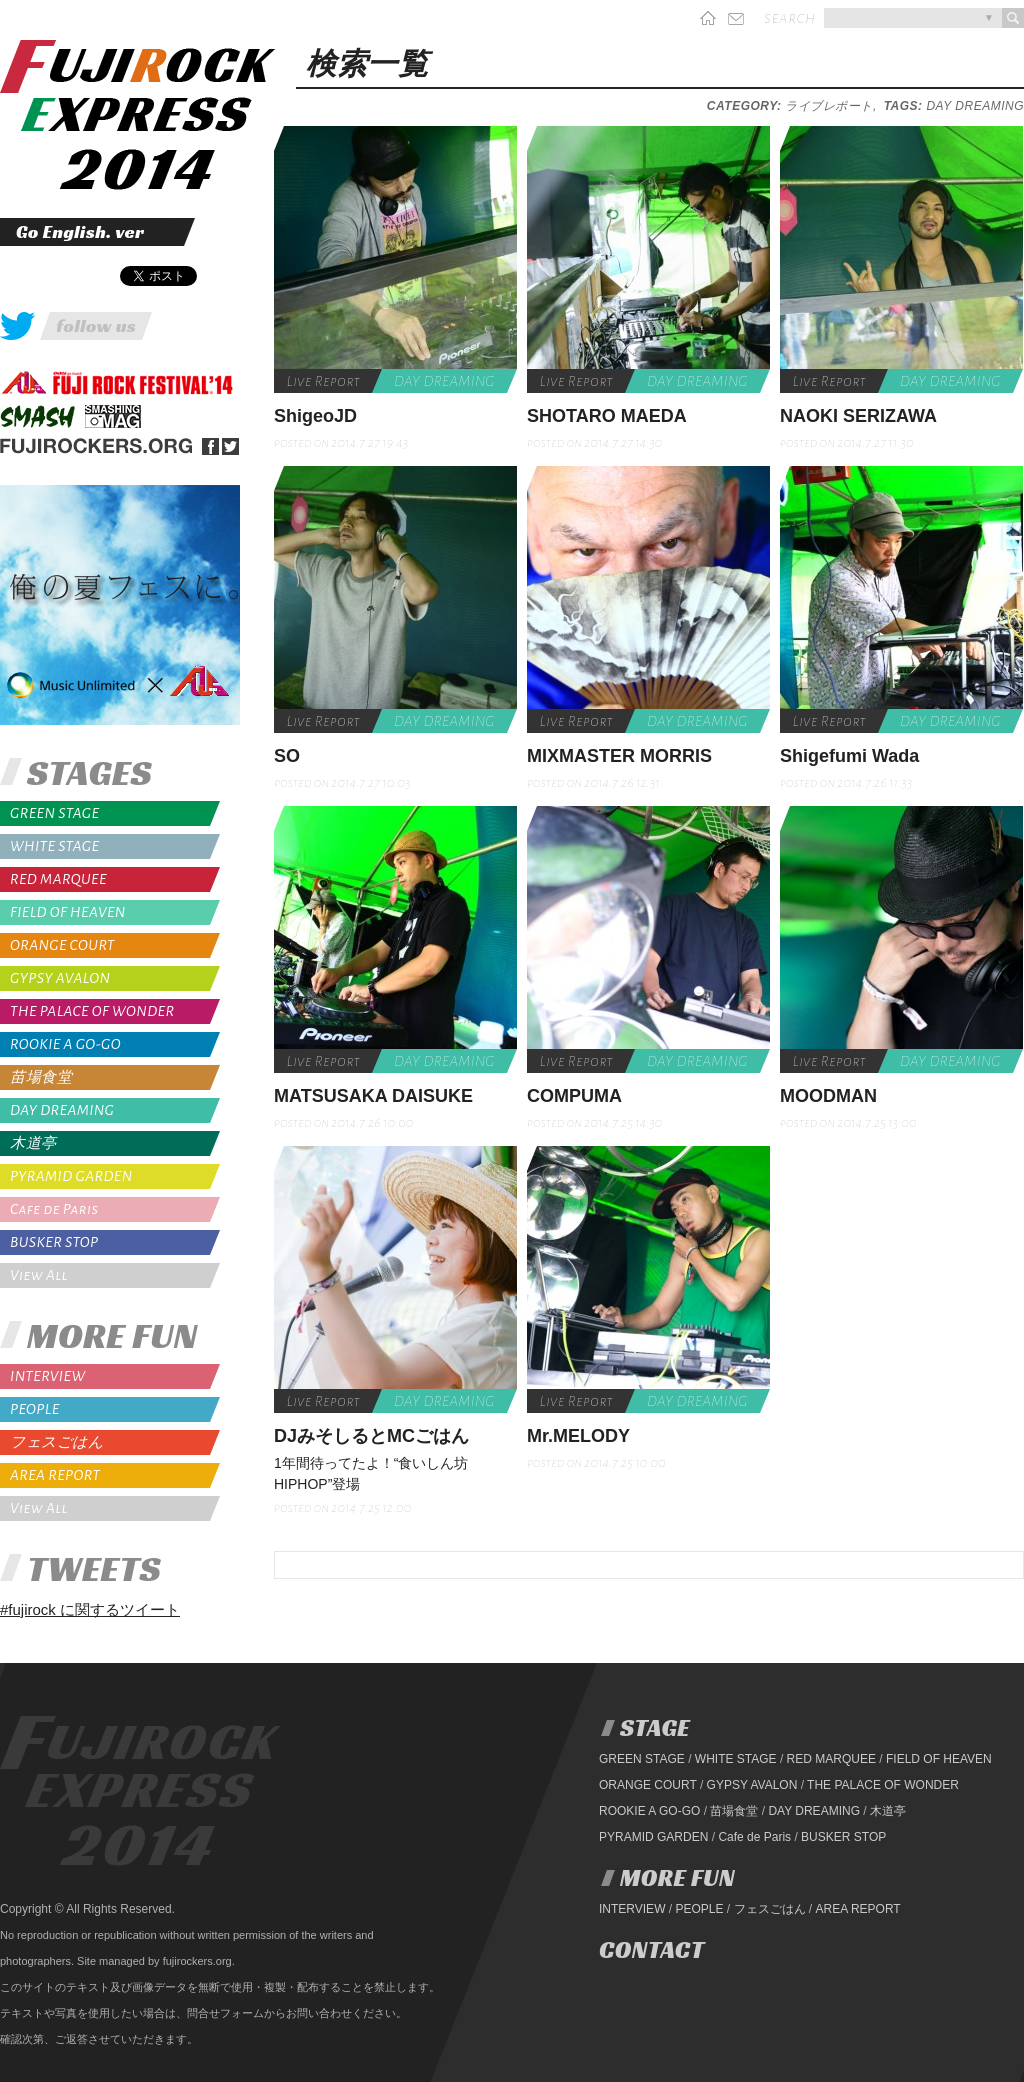 This screenshot has height=2082, width=1024. What do you see at coordinates (828, 1096) in the screenshot?
I see `MOODMAN` at bounding box center [828, 1096].